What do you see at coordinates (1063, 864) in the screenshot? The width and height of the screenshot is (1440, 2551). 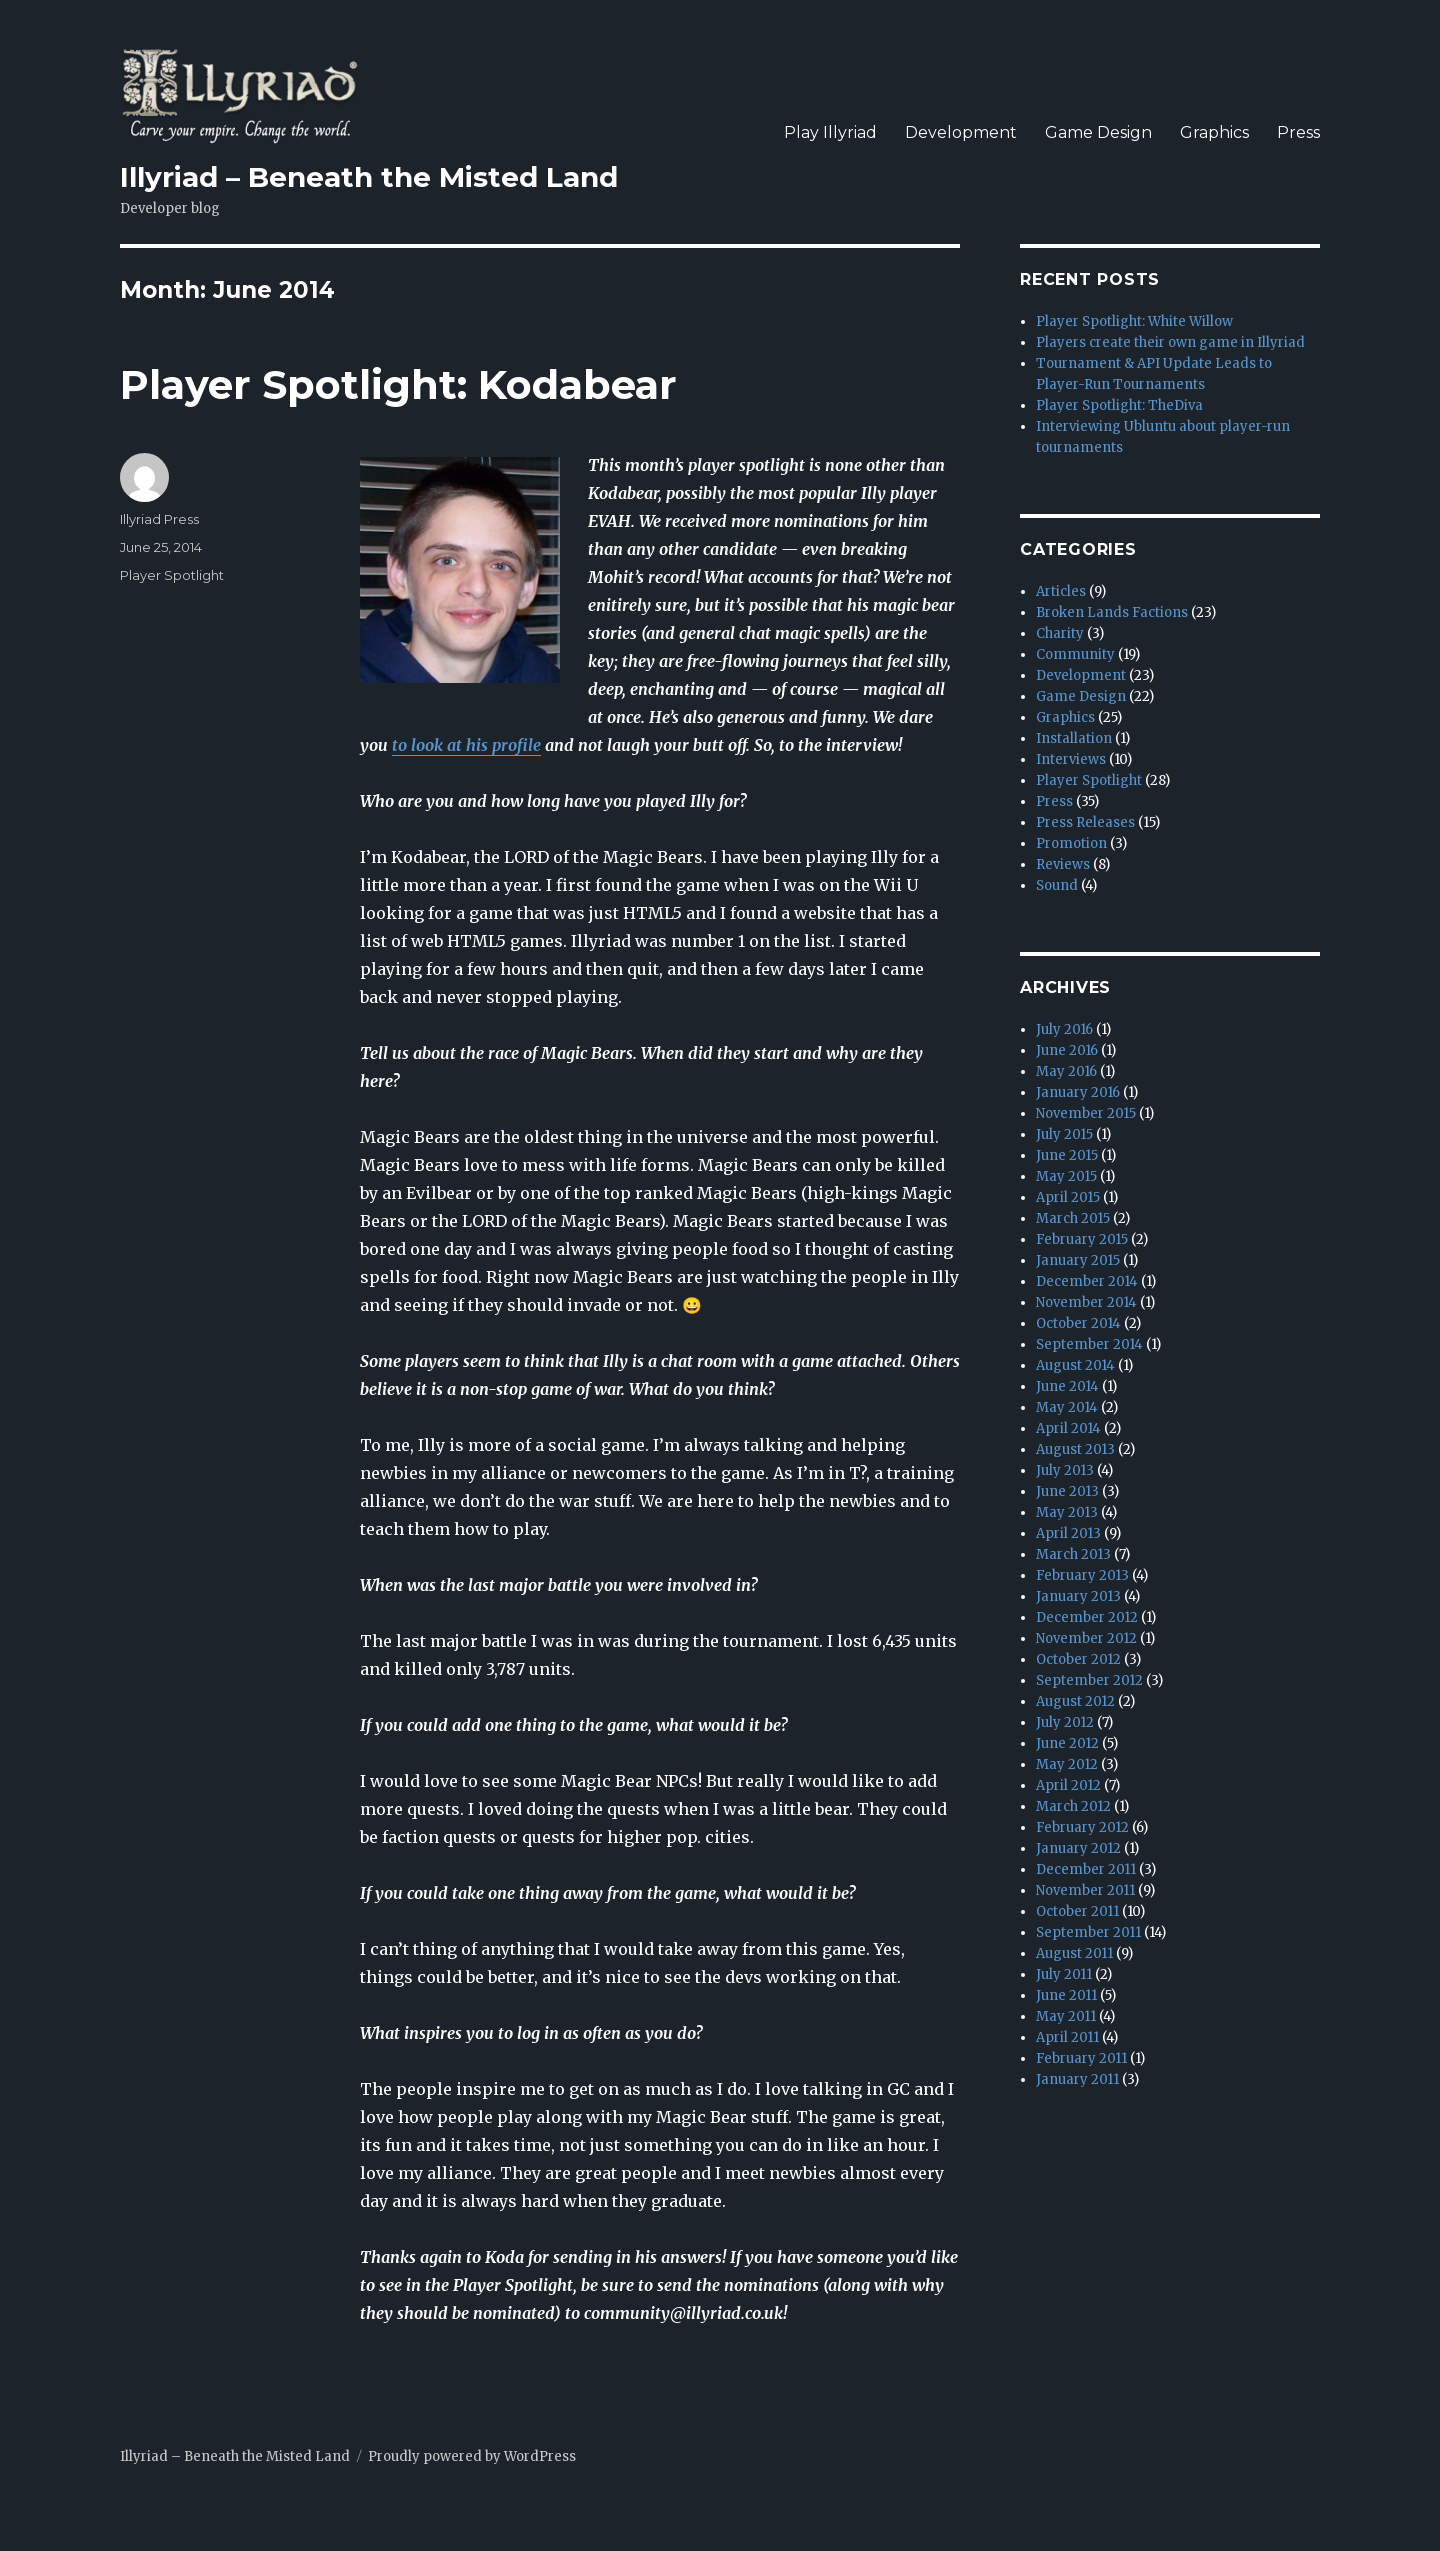 I see `Reviews` at bounding box center [1063, 864].